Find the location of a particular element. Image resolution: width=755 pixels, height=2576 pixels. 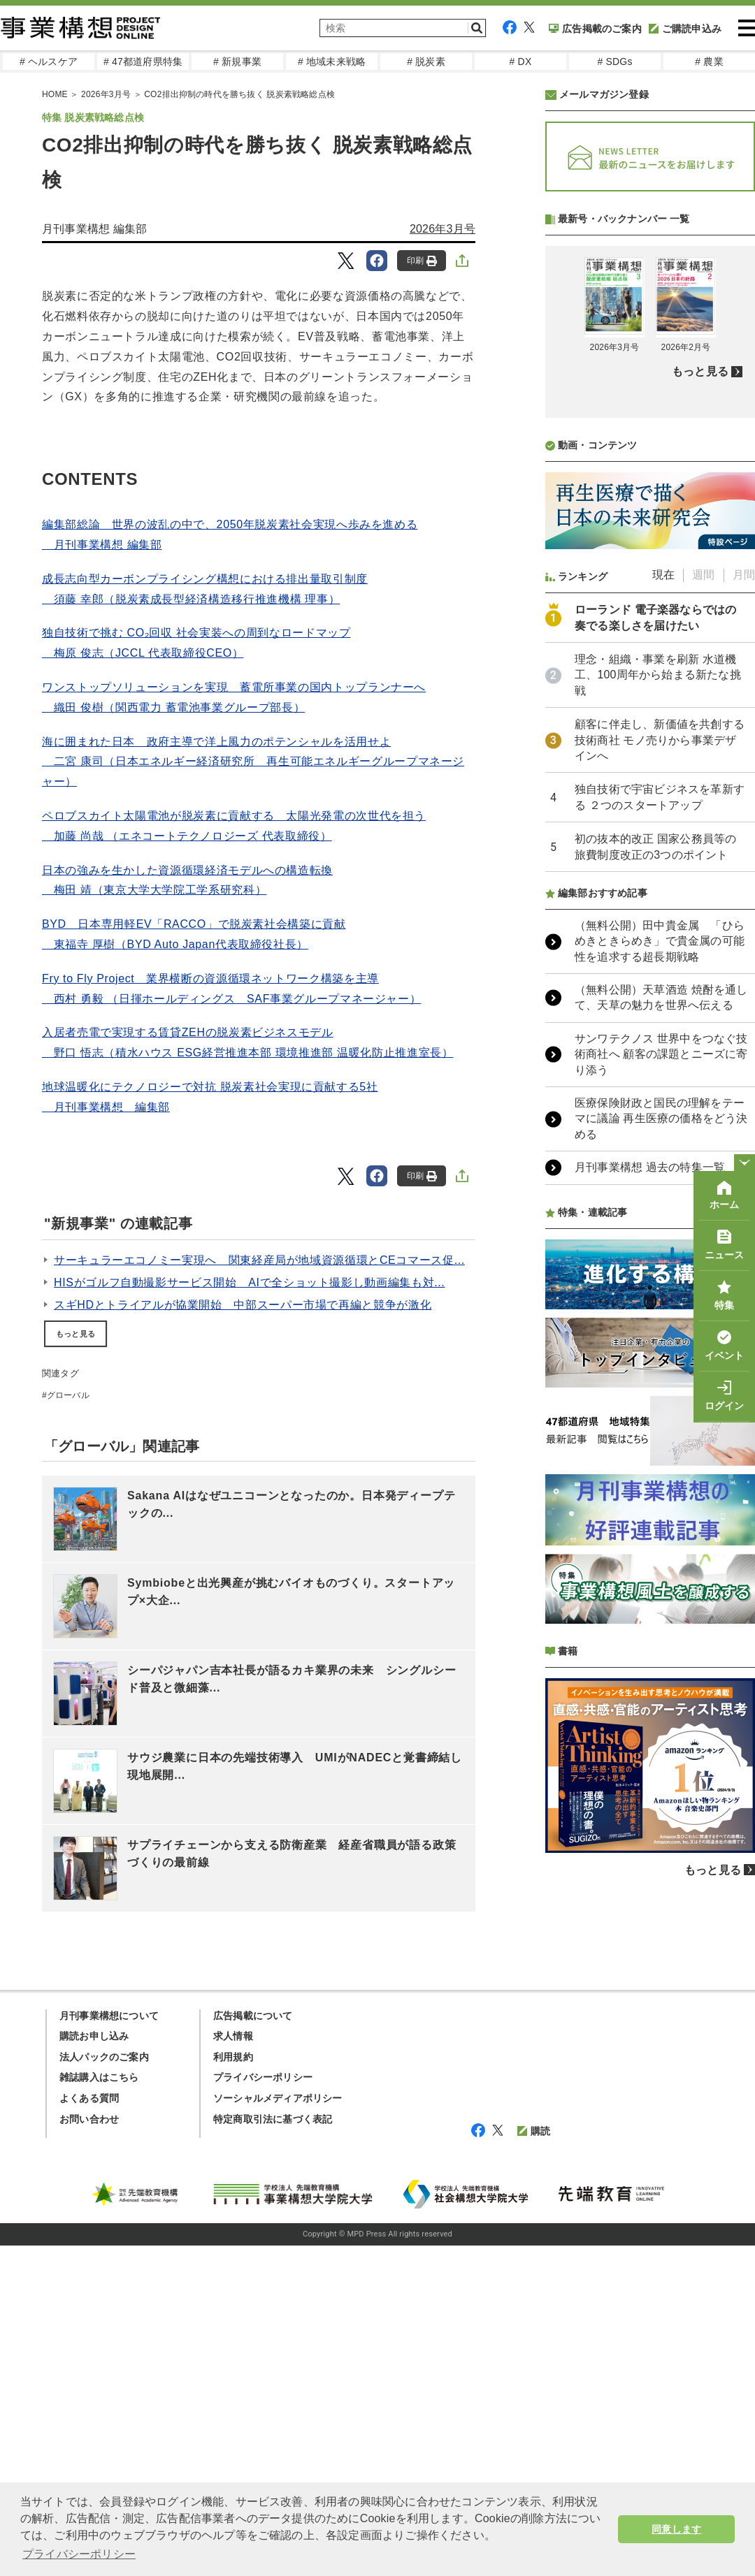

現在 is located at coordinates (663, 945).